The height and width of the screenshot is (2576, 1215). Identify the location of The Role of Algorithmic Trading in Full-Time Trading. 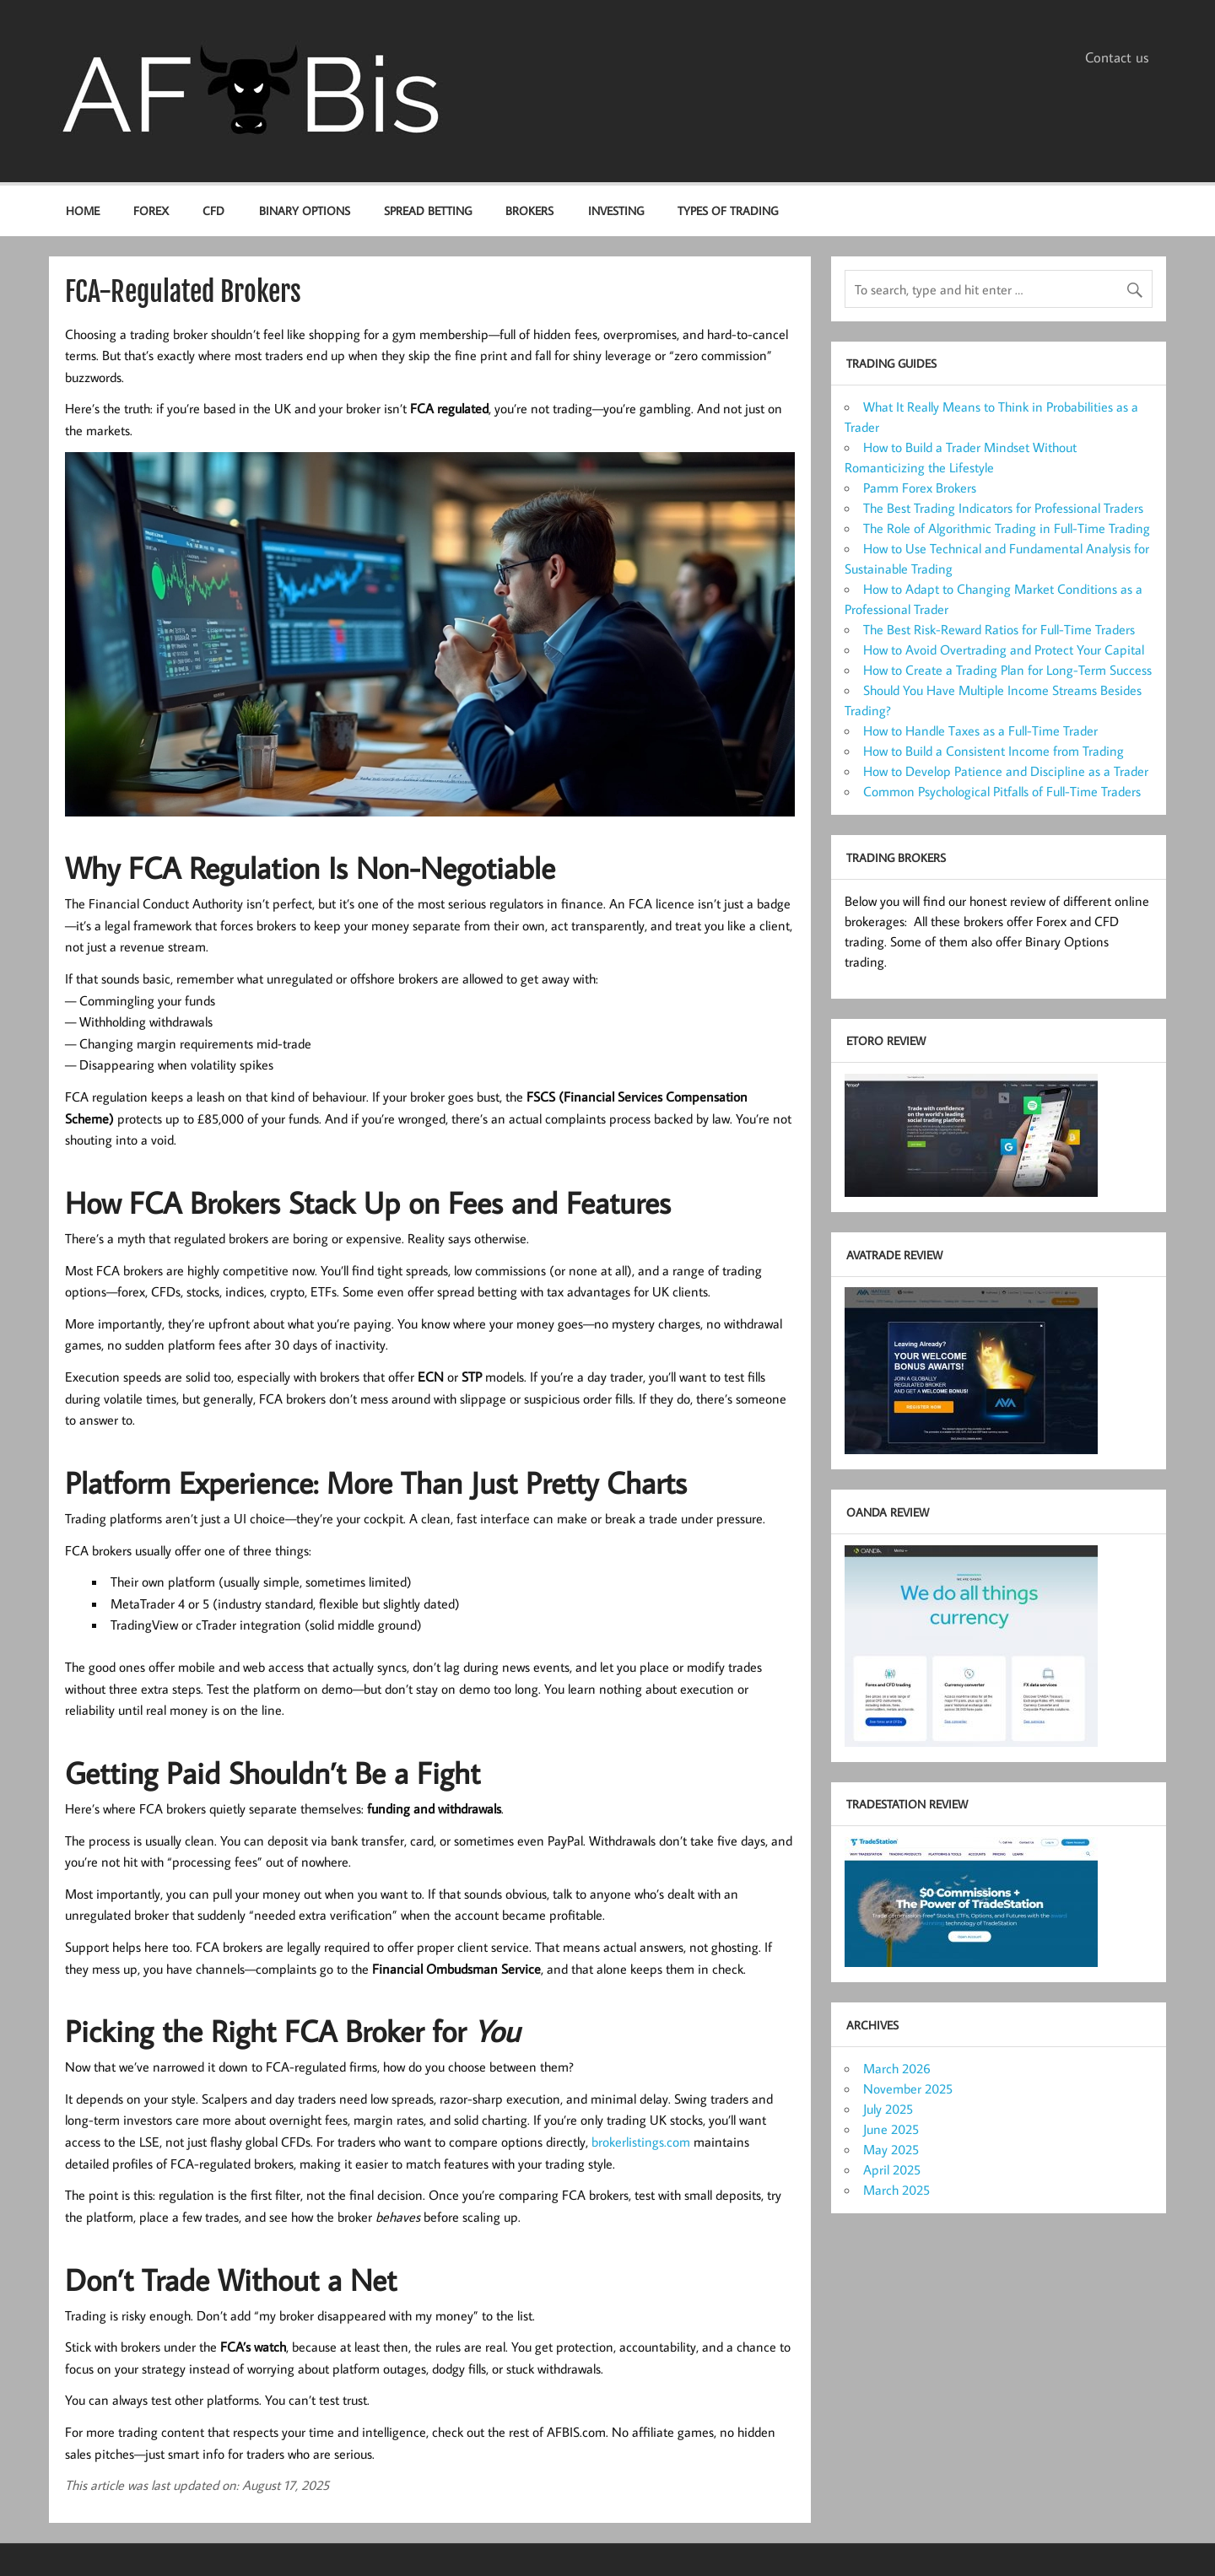
(1006, 528).